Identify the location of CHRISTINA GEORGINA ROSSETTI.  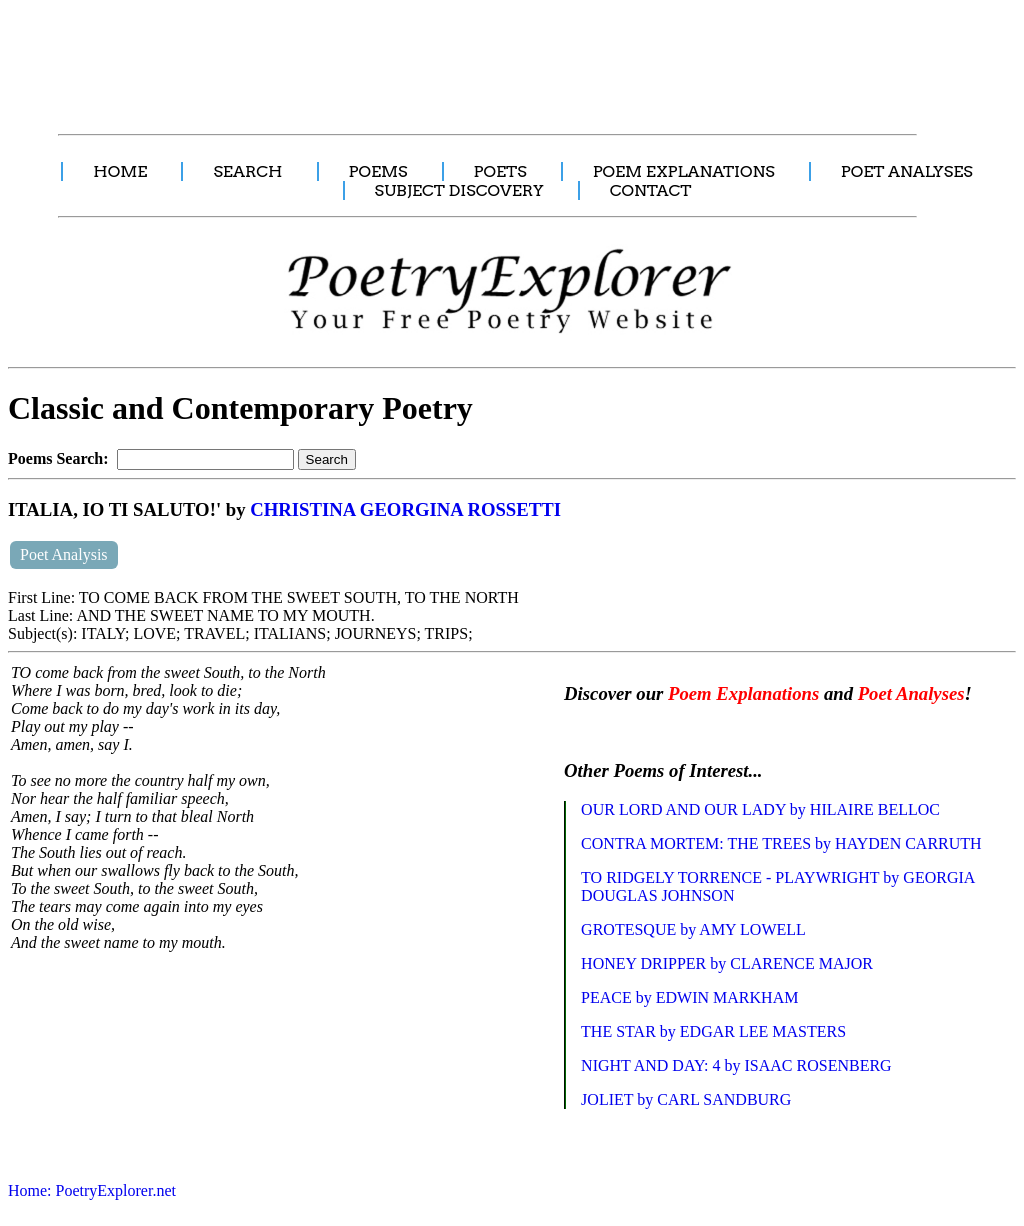
(405, 509).